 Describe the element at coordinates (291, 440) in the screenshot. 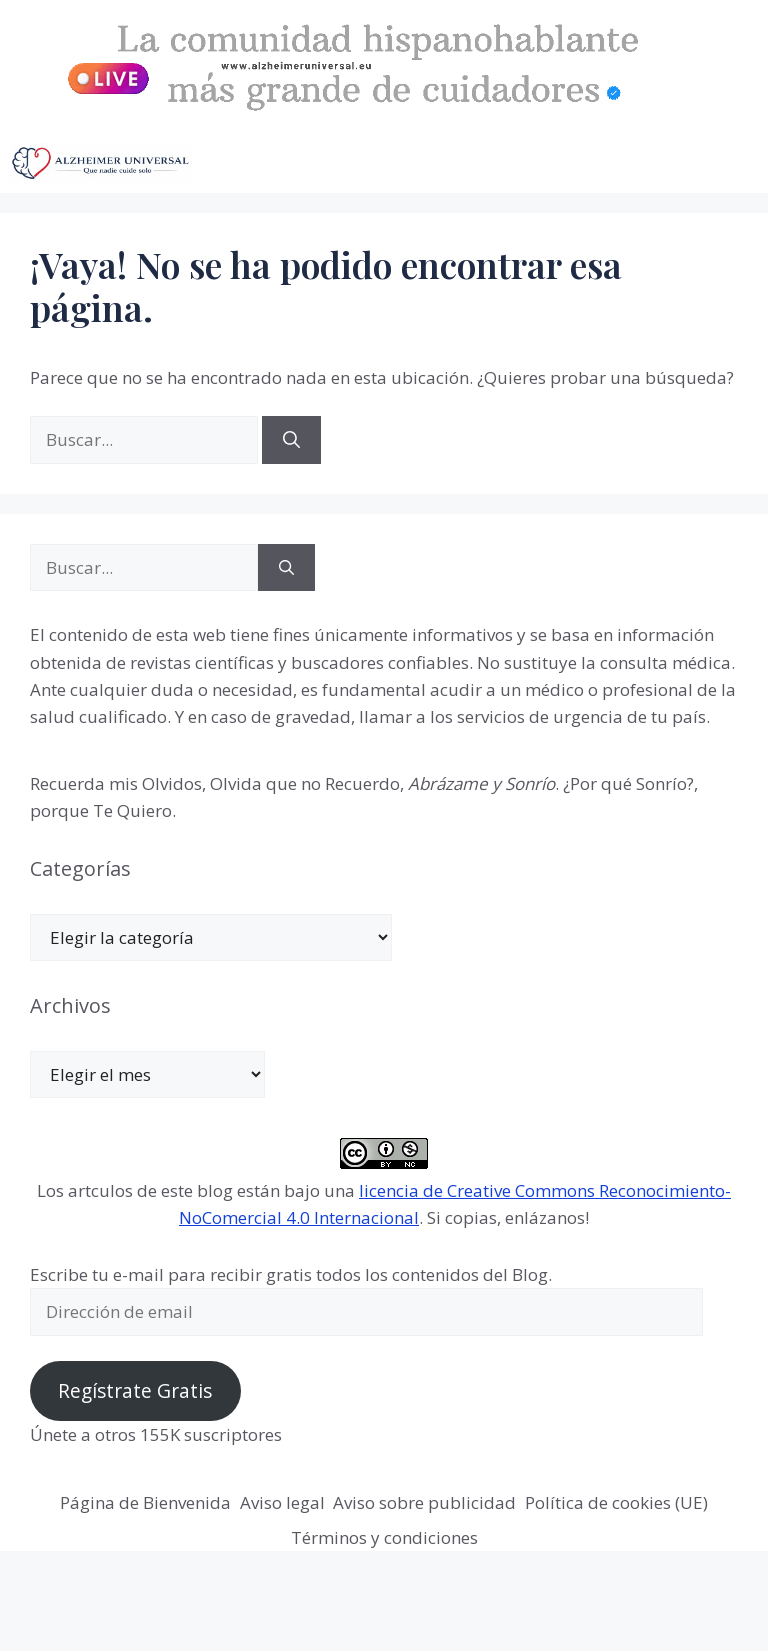

I see `[Buscar]` at that location.